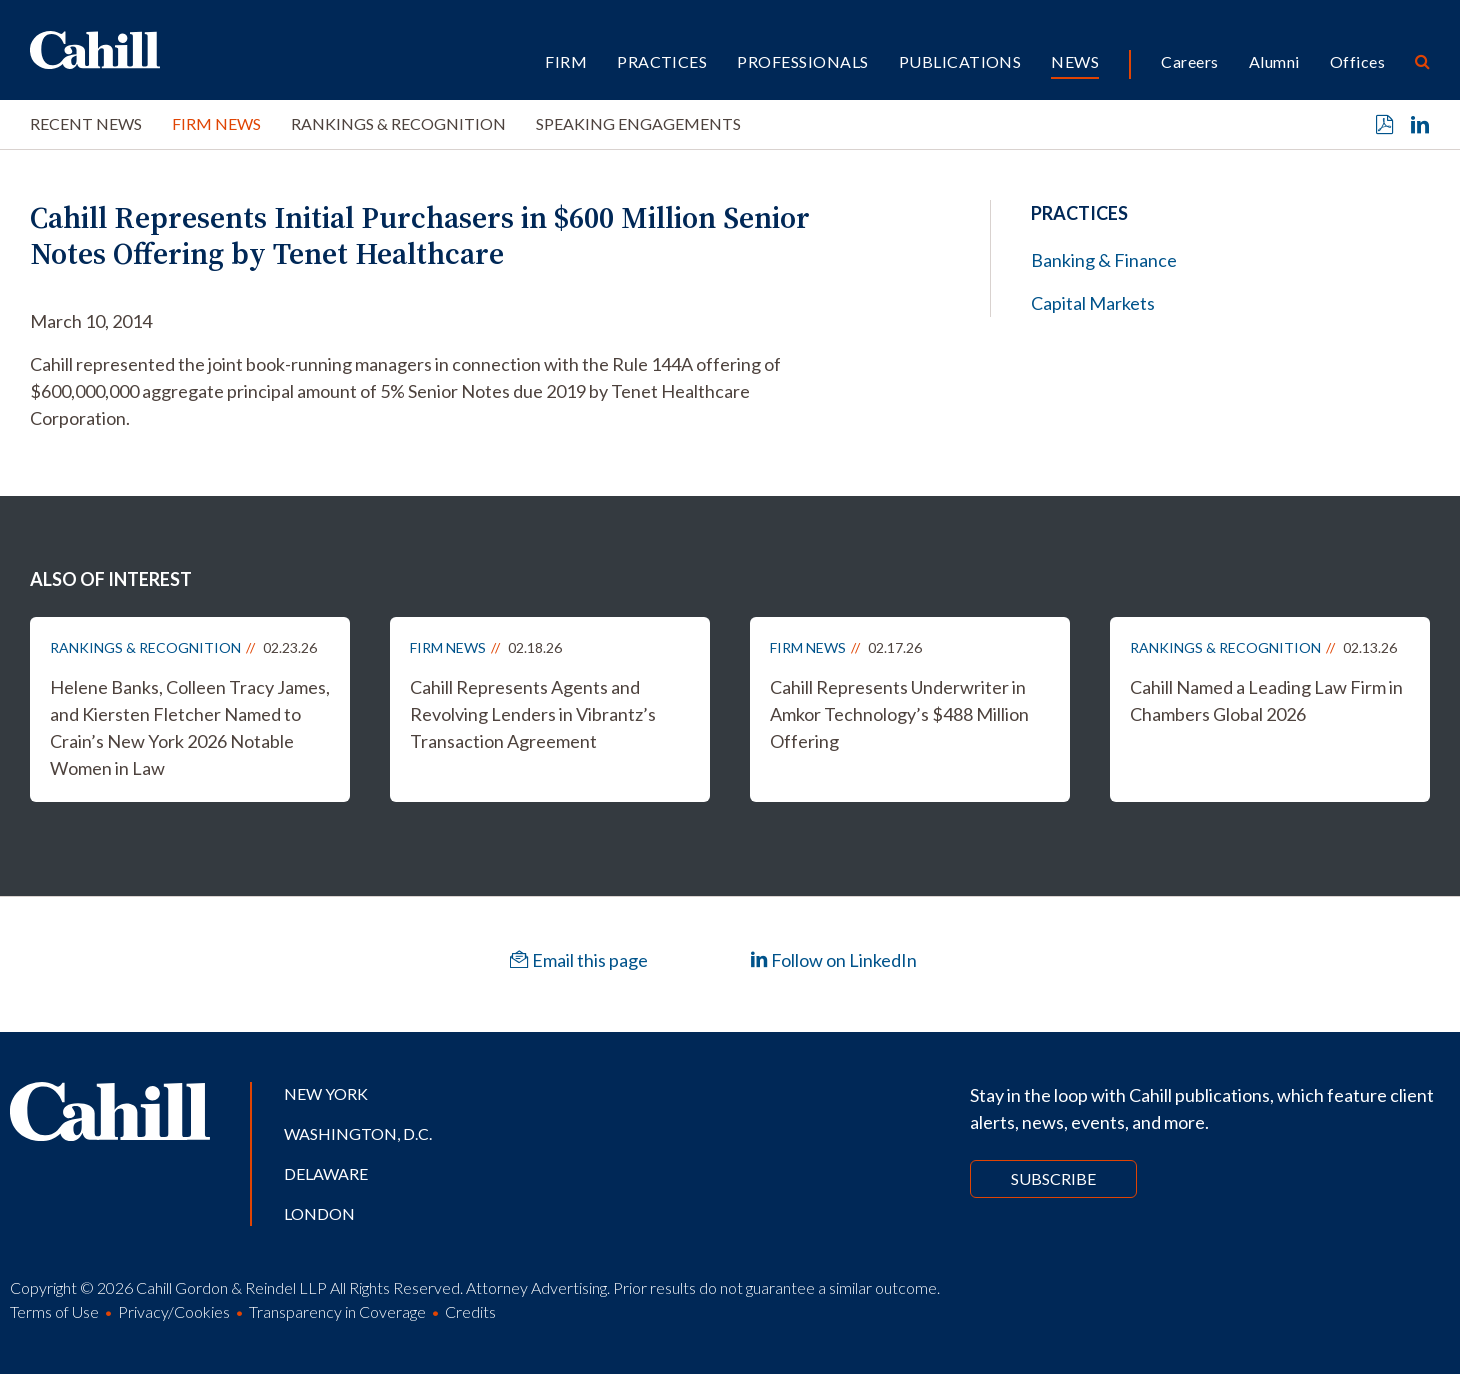 This screenshot has height=1374, width=1460. I want to click on London, so click(319, 1213).